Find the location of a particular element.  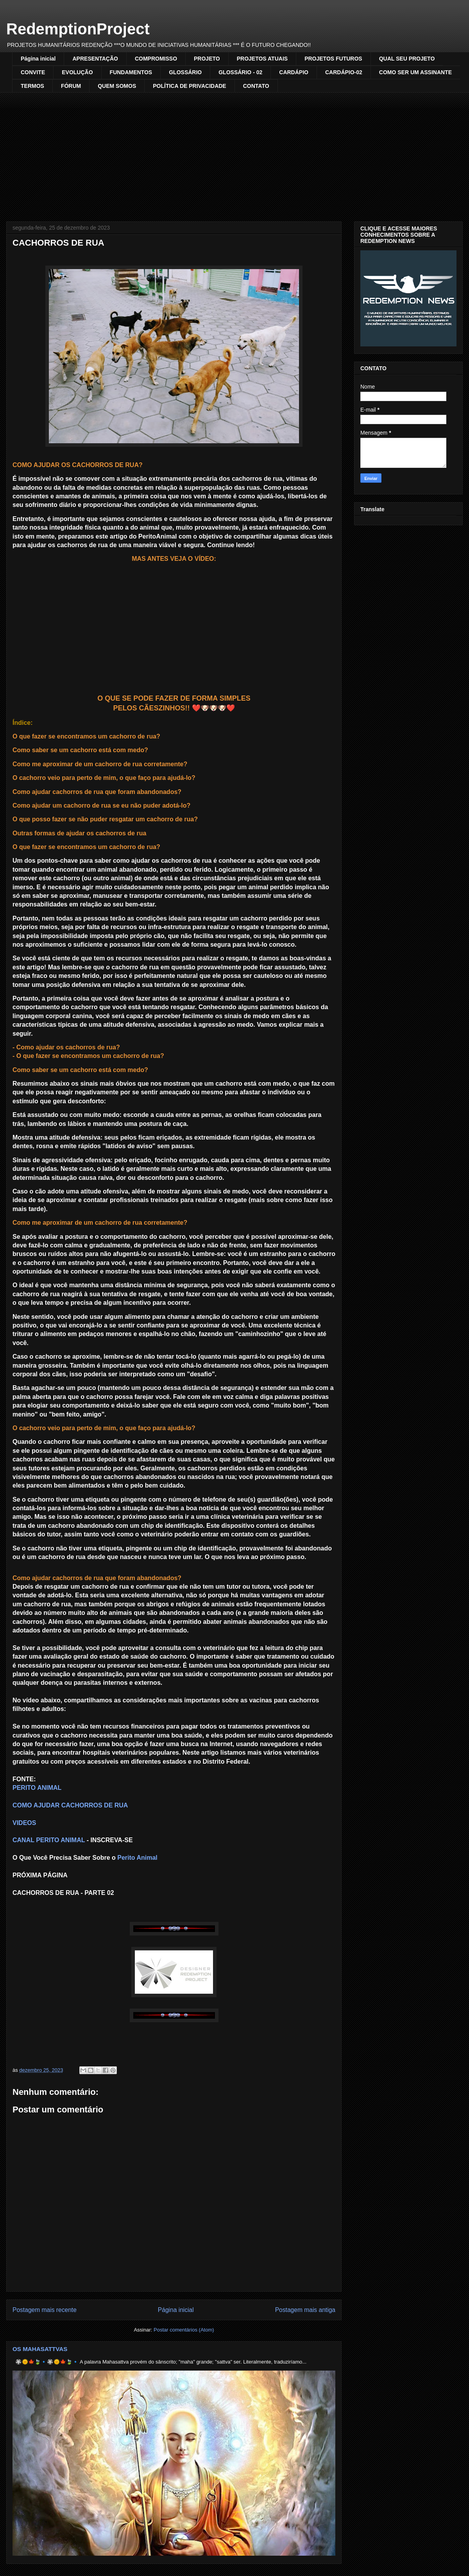

OS MAHASATTVAS is located at coordinates (40, 2349).